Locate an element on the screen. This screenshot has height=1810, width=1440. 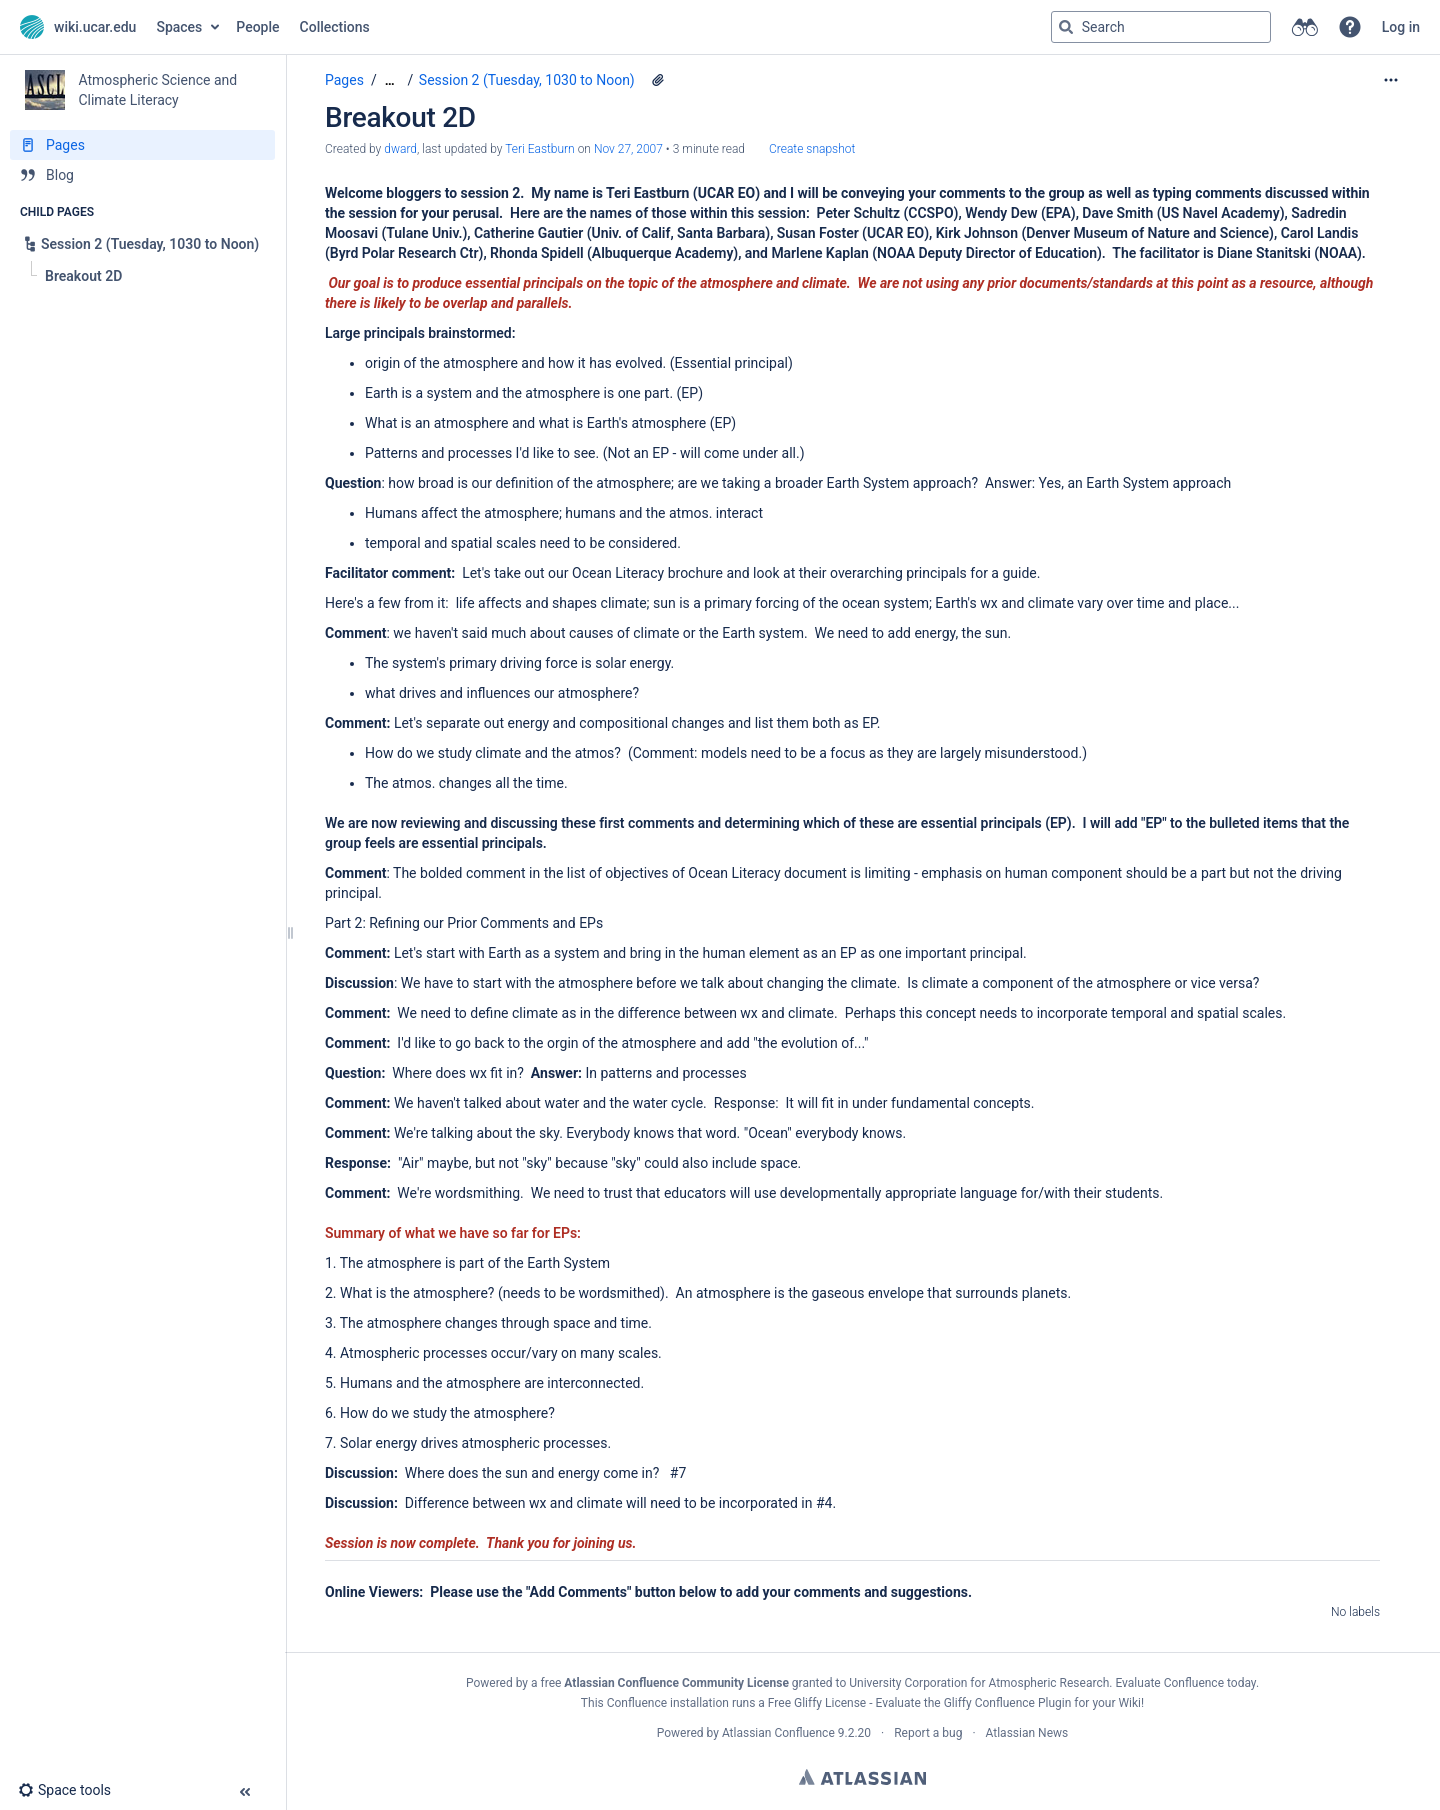
[Go to home page] is located at coordinates (78, 27).